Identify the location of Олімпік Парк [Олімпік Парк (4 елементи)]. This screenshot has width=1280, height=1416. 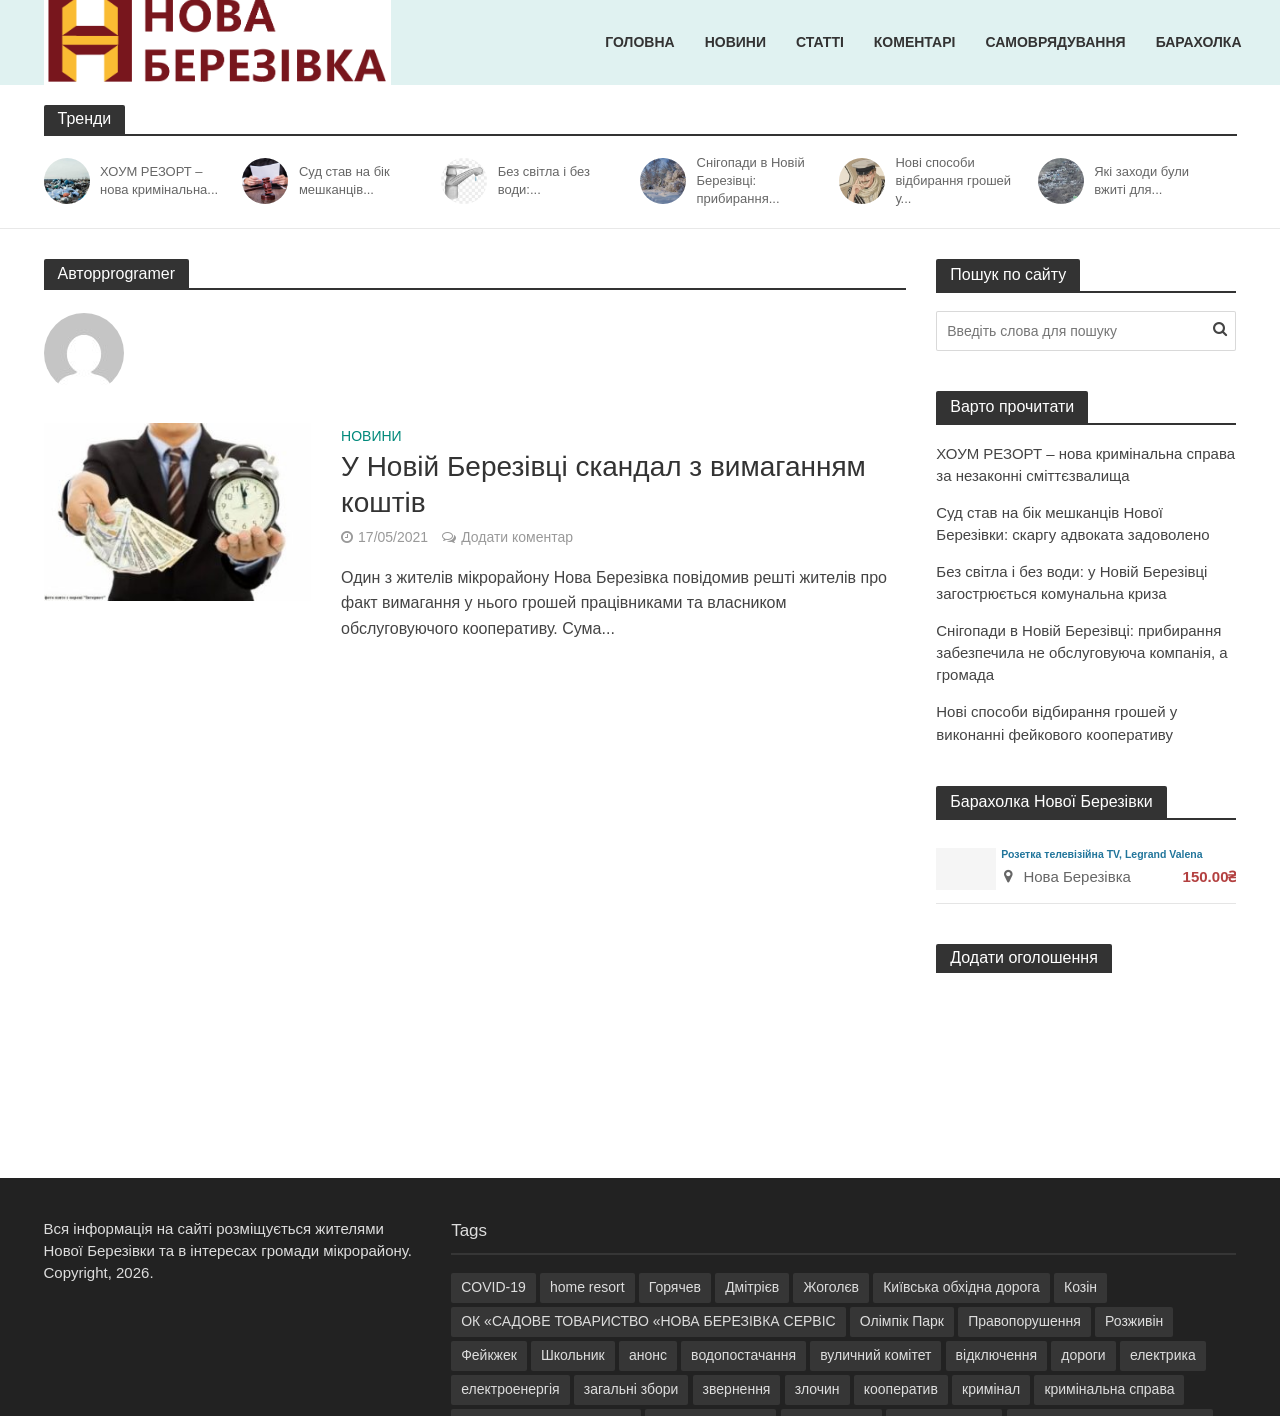
(902, 1321).